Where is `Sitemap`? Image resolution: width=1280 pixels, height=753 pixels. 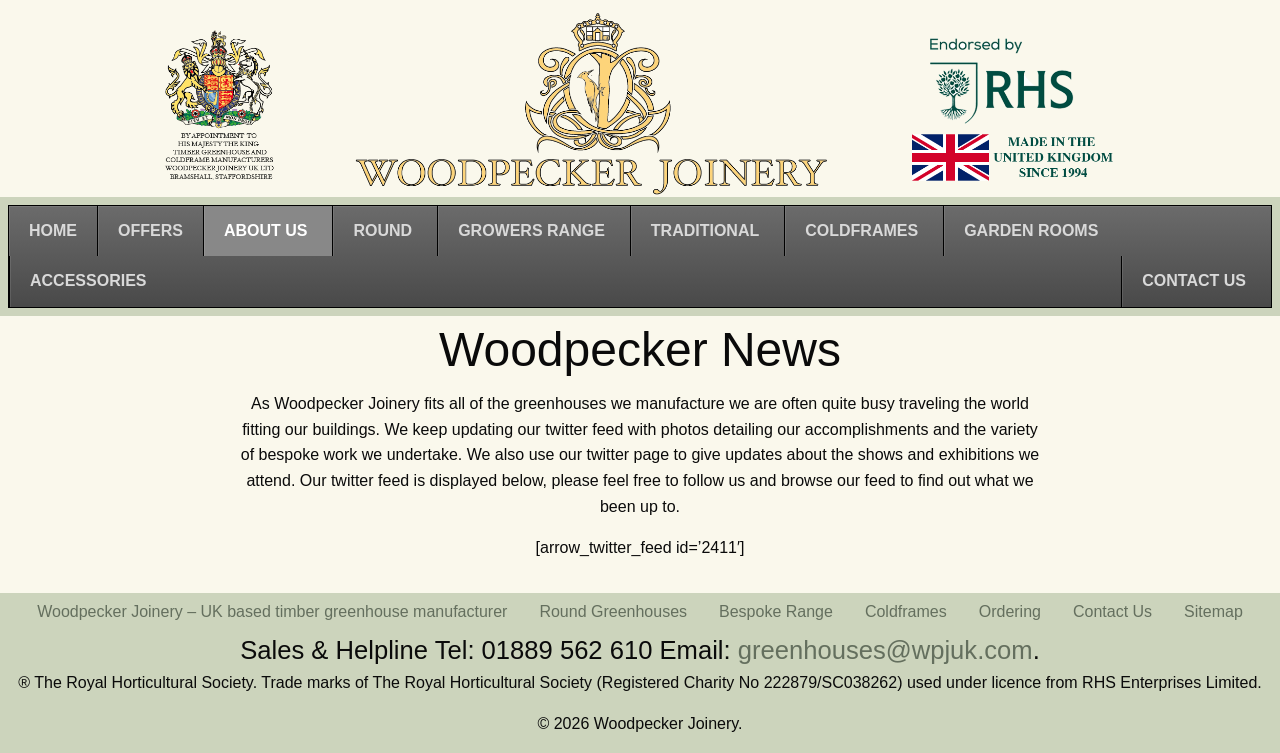 Sitemap is located at coordinates (1213, 611).